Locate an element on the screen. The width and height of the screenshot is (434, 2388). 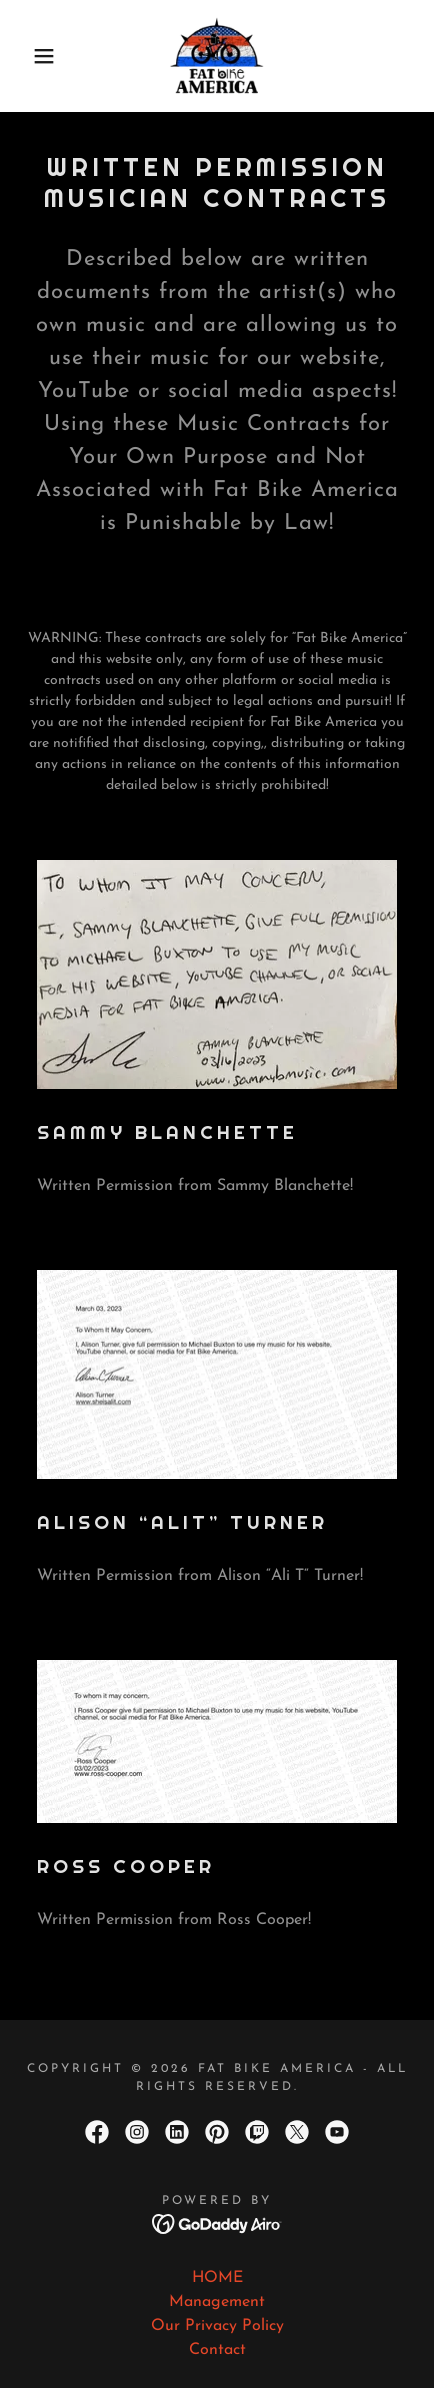
Our Privacy Policy [link] is located at coordinates (217, 2326).